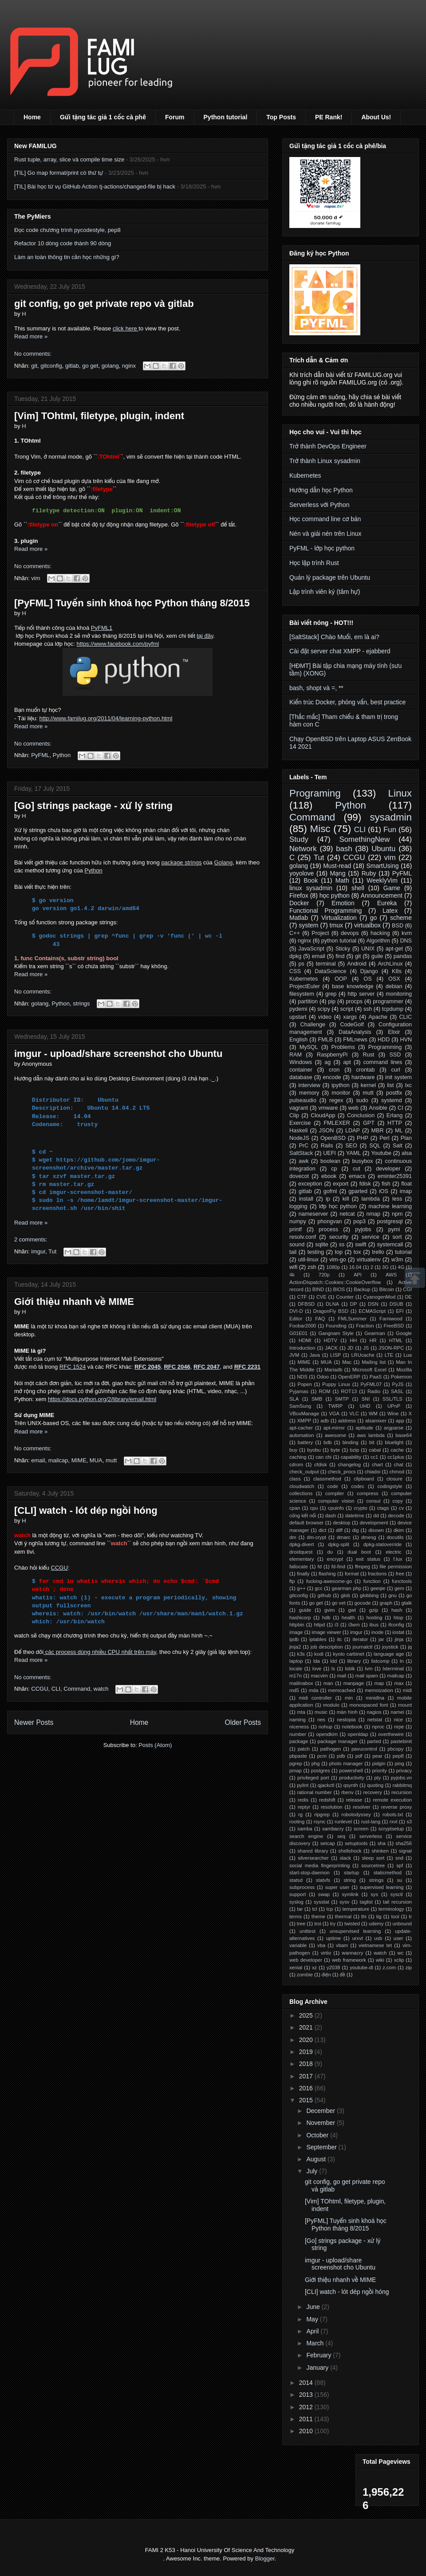  What do you see at coordinates (74, 1301) in the screenshot?
I see `Giới thiệu nhanh về MIME` at bounding box center [74, 1301].